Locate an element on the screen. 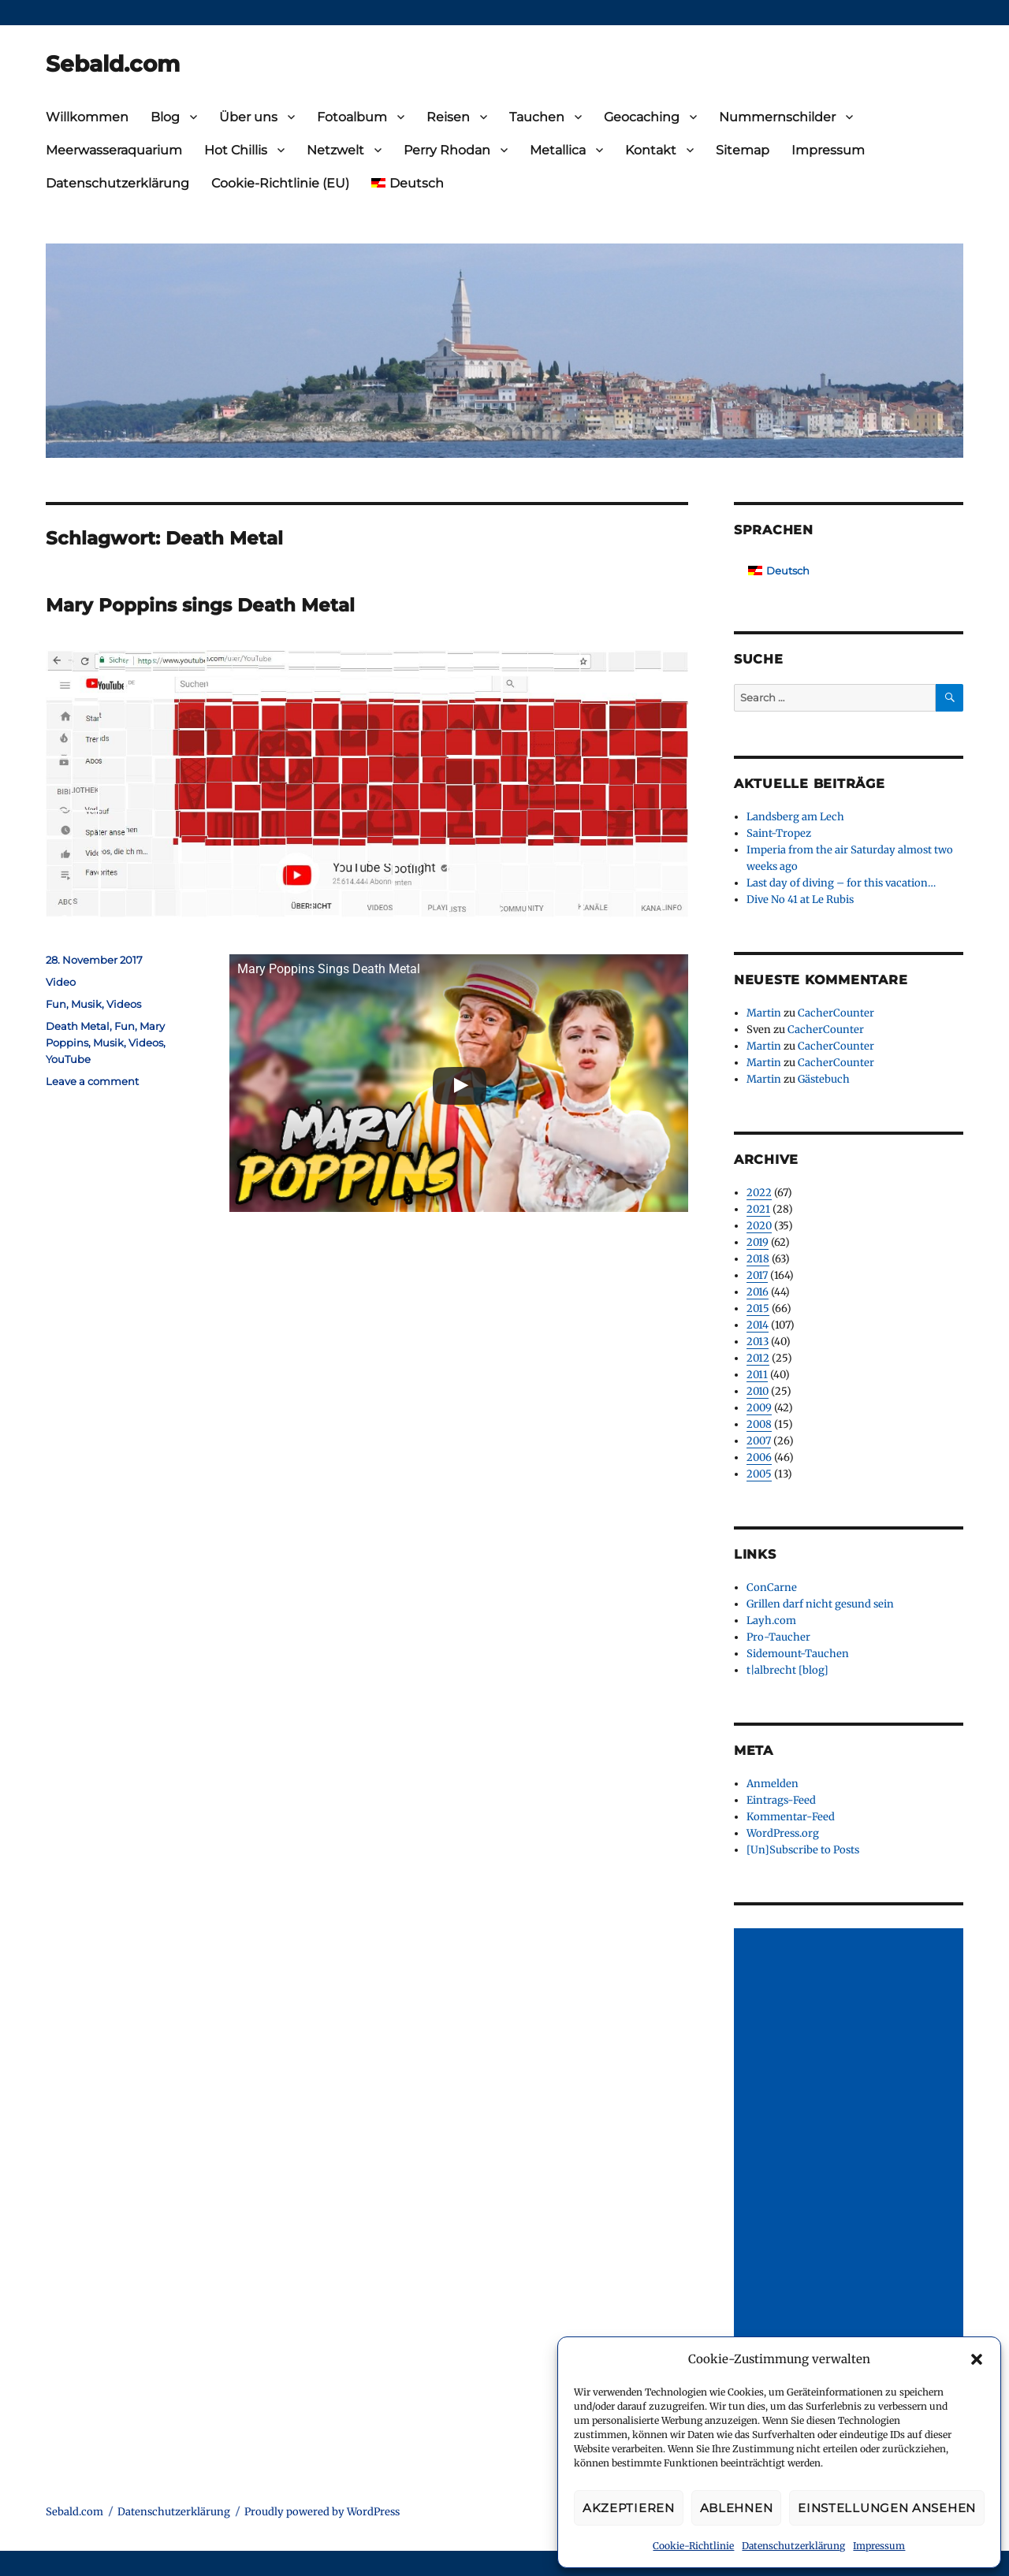 This screenshot has width=1009, height=2576. Saint-Tropez is located at coordinates (779, 833).